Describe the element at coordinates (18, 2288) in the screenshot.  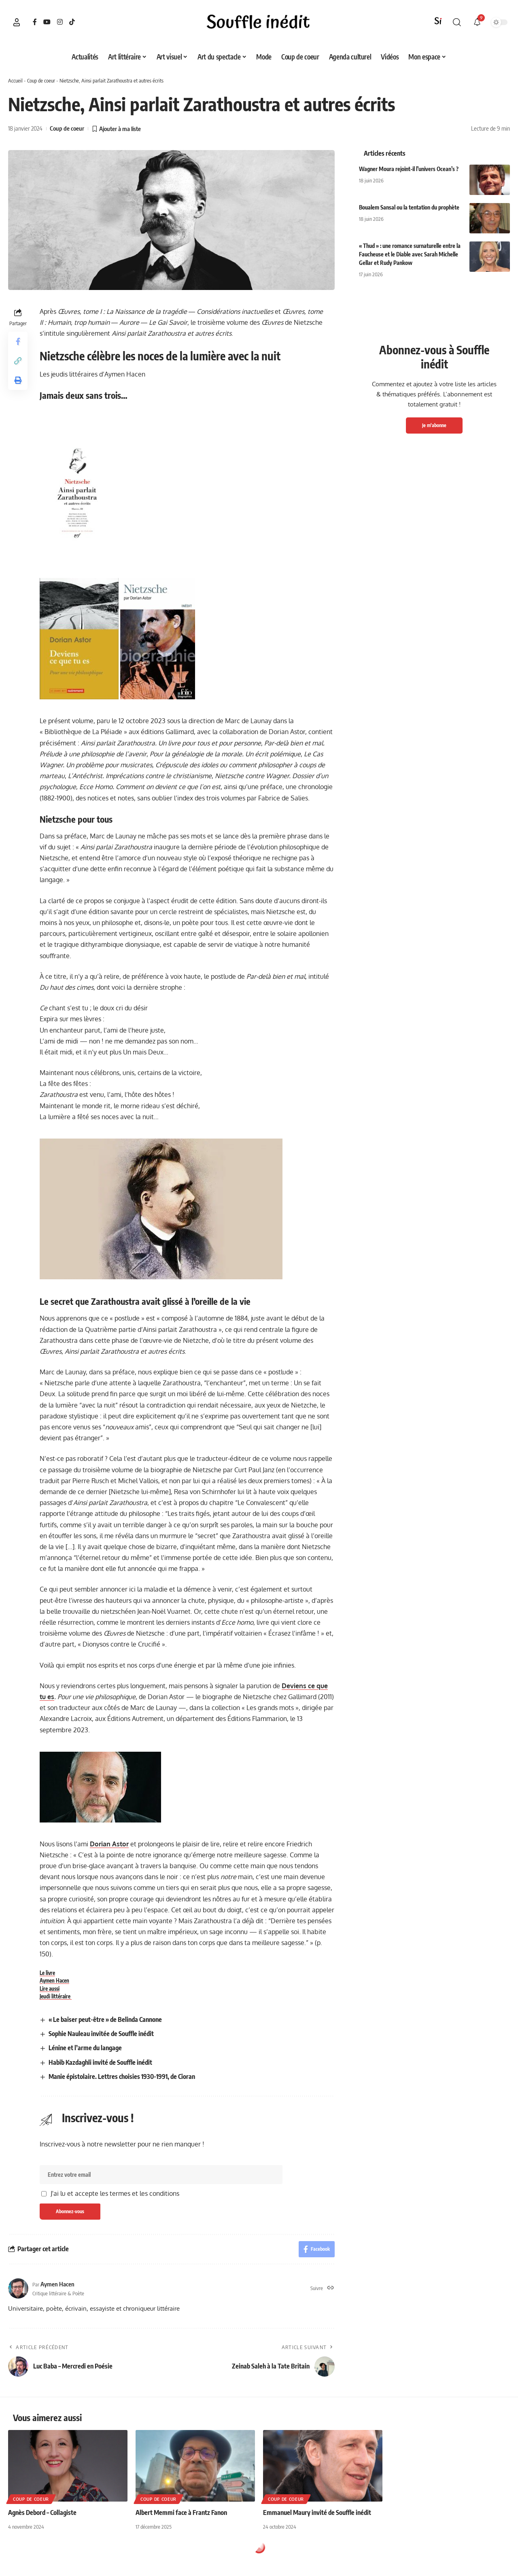
I see `[Visit posts by Aymen Hacen]` at that location.